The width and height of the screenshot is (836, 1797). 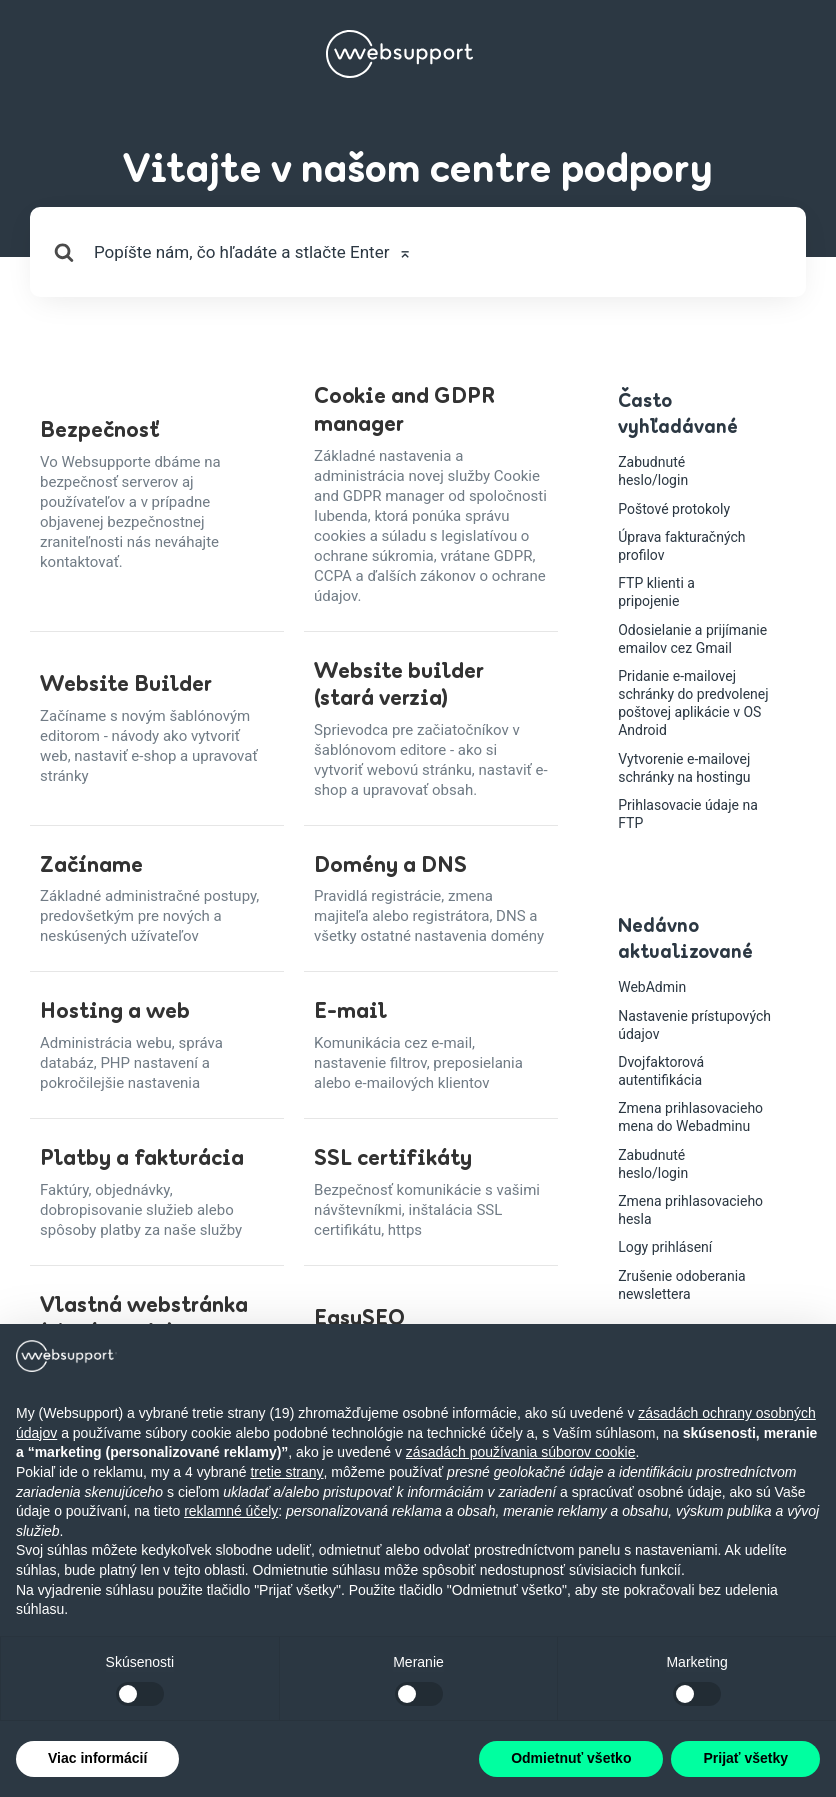 I want to click on Viac informácií [button], so click(x=97, y=1758).